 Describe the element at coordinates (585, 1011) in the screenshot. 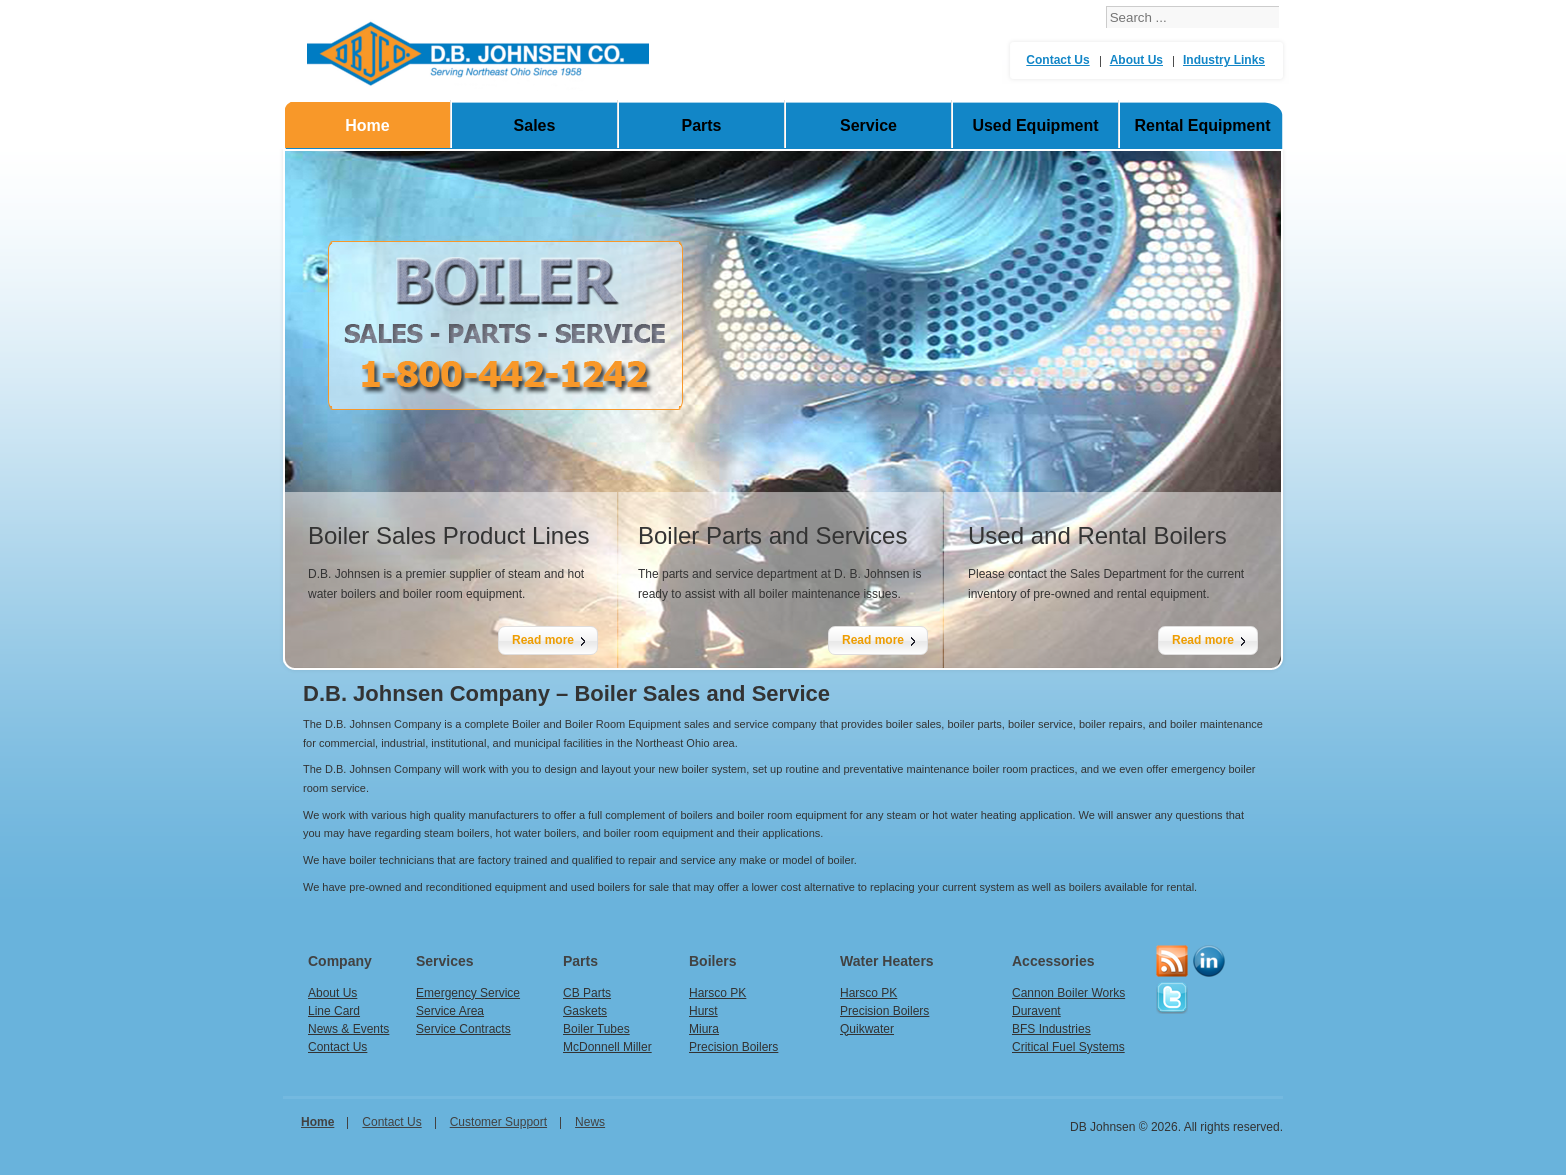

I see `Gaskets` at that location.